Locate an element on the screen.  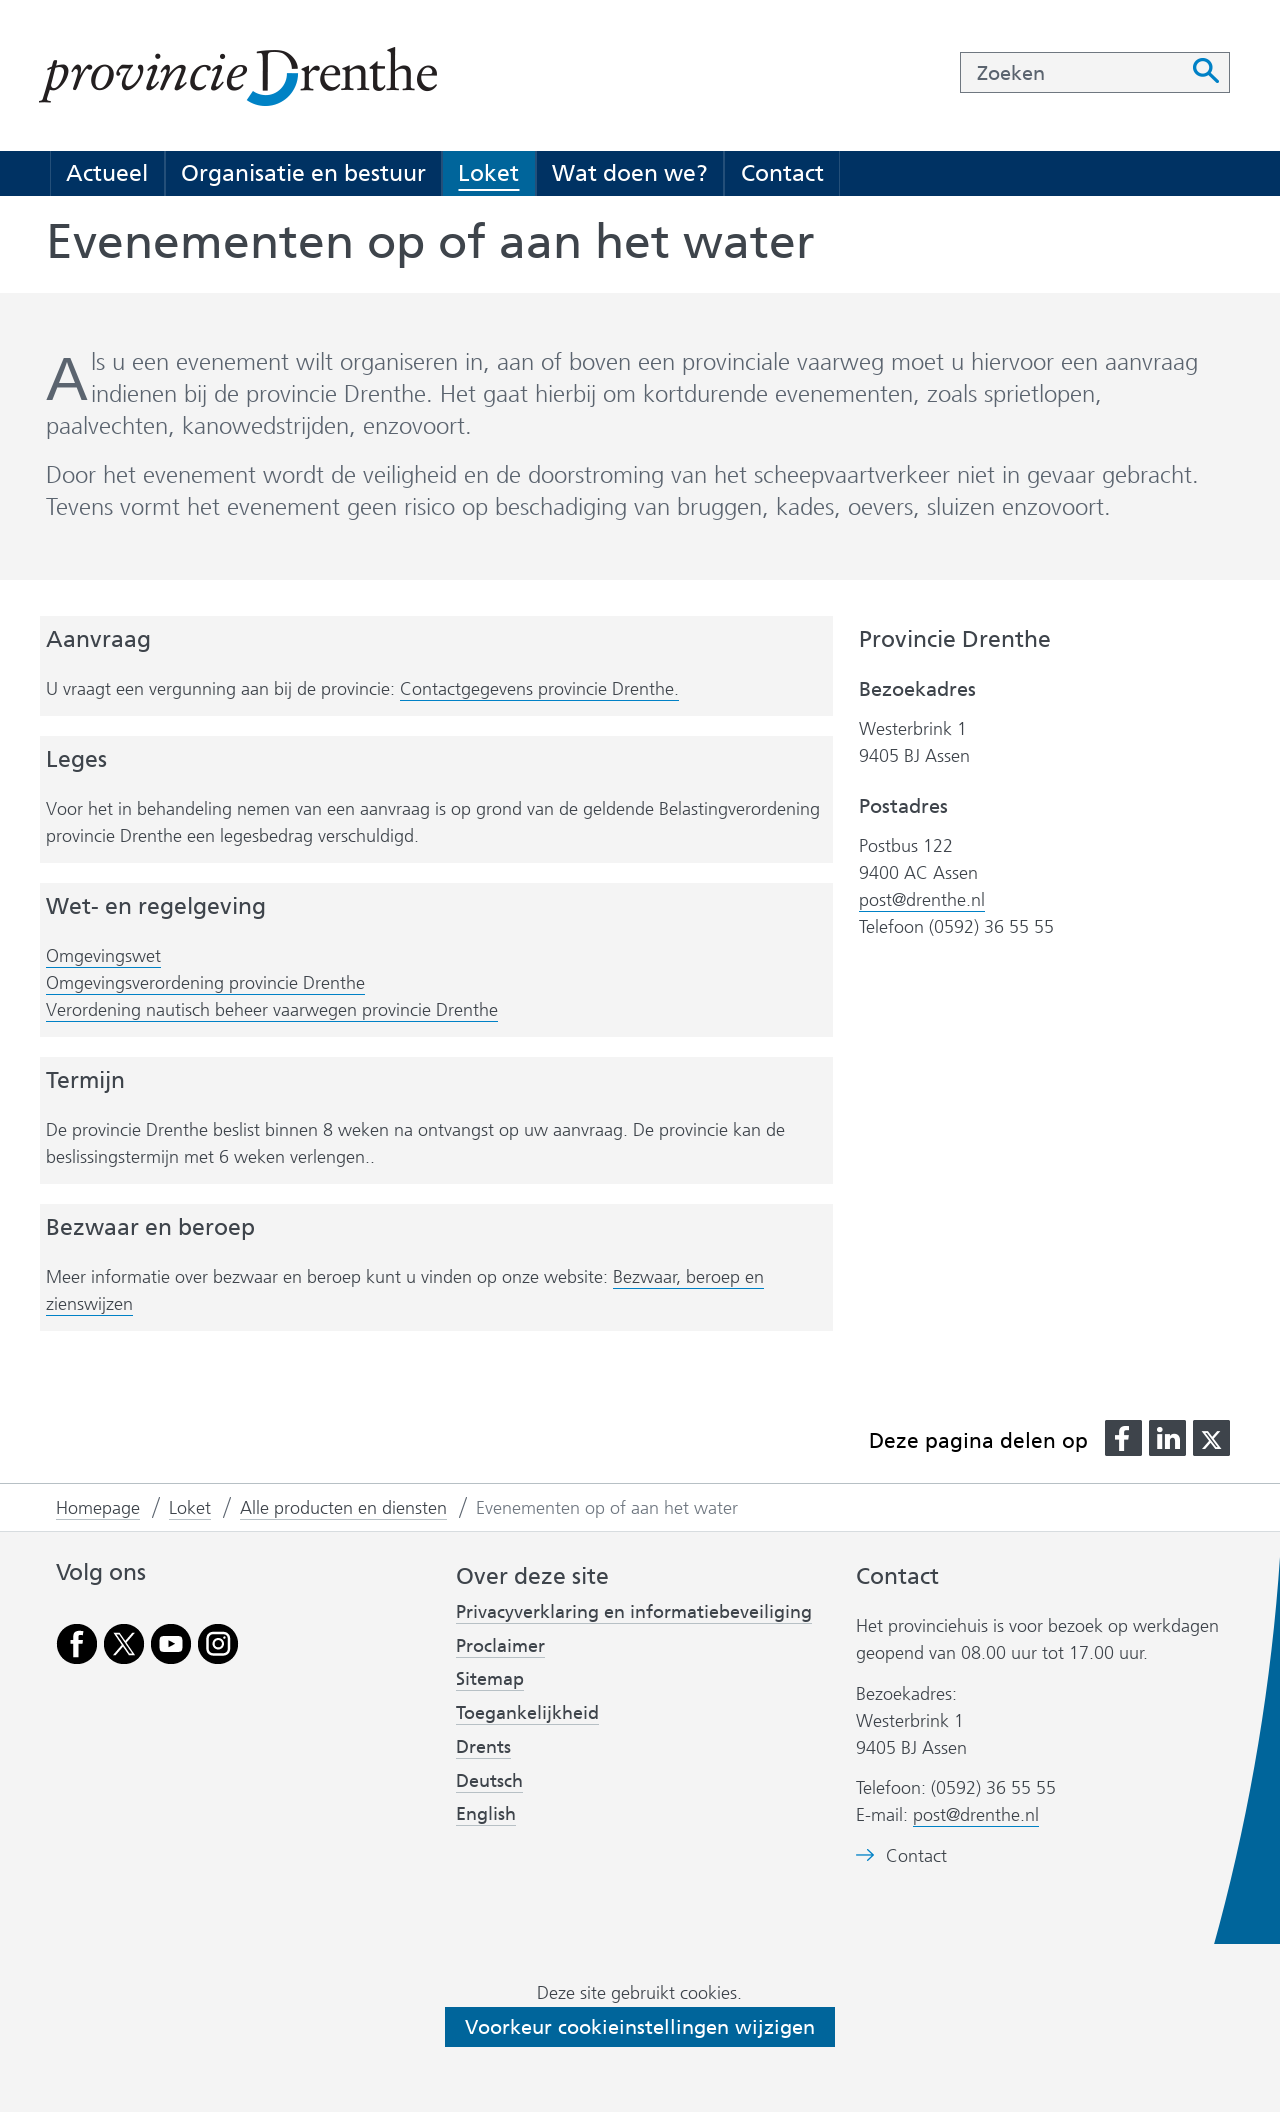
Proclaimer is located at coordinates (500, 1646).